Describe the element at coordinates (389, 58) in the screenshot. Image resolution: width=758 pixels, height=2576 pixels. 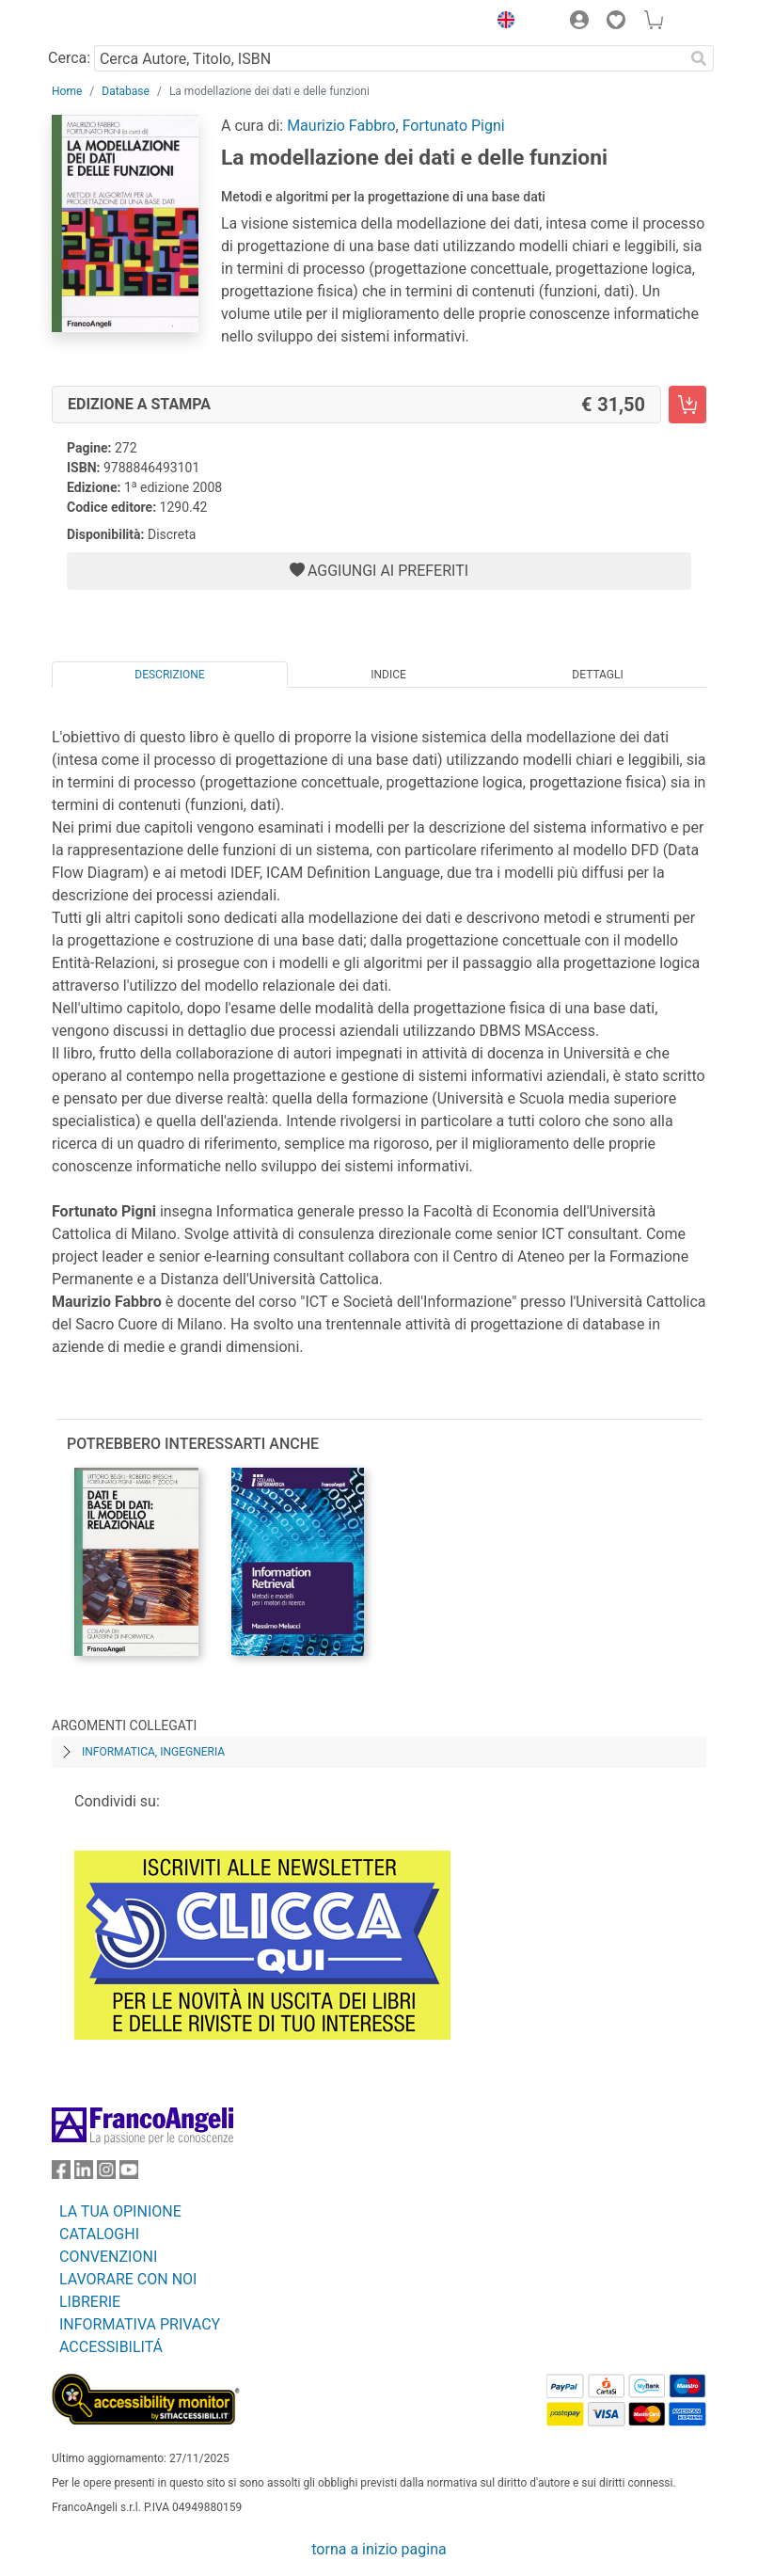
I see `[Cerca Autore, Titolo, ISBN]` at that location.